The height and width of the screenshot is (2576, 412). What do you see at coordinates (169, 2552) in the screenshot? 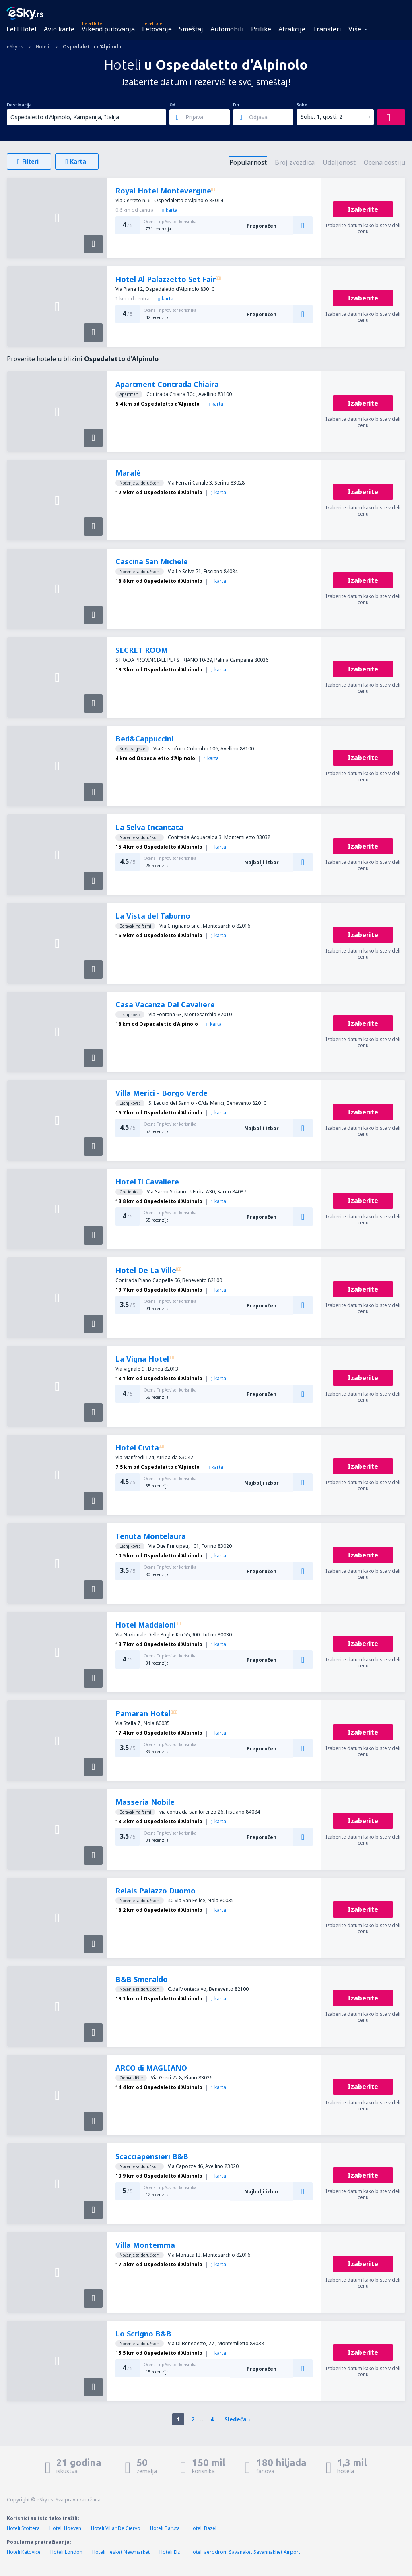
I see `Hoteli Elz` at bounding box center [169, 2552].